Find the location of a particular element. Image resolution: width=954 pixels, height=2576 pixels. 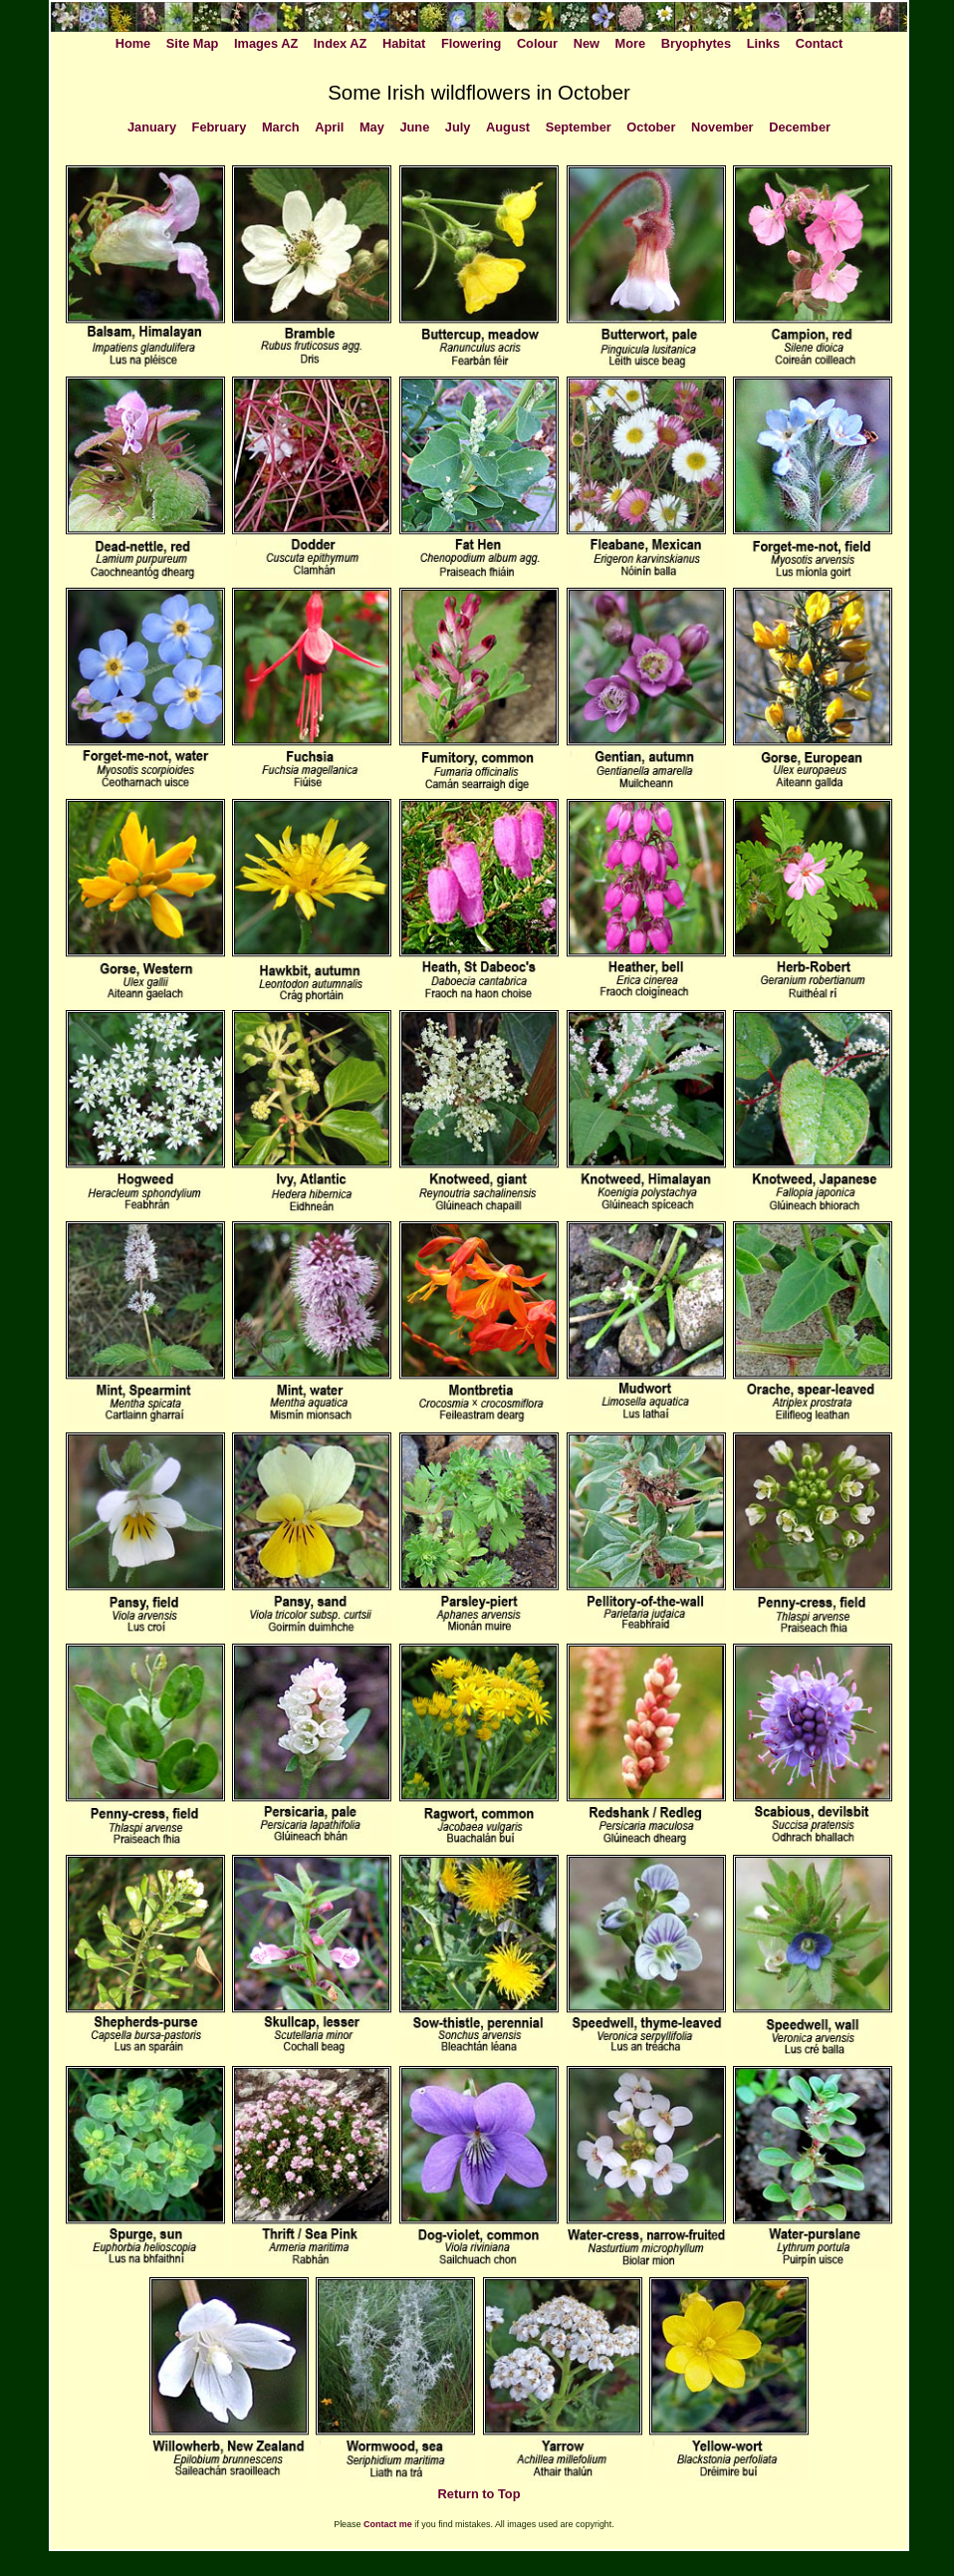

New is located at coordinates (586, 43).